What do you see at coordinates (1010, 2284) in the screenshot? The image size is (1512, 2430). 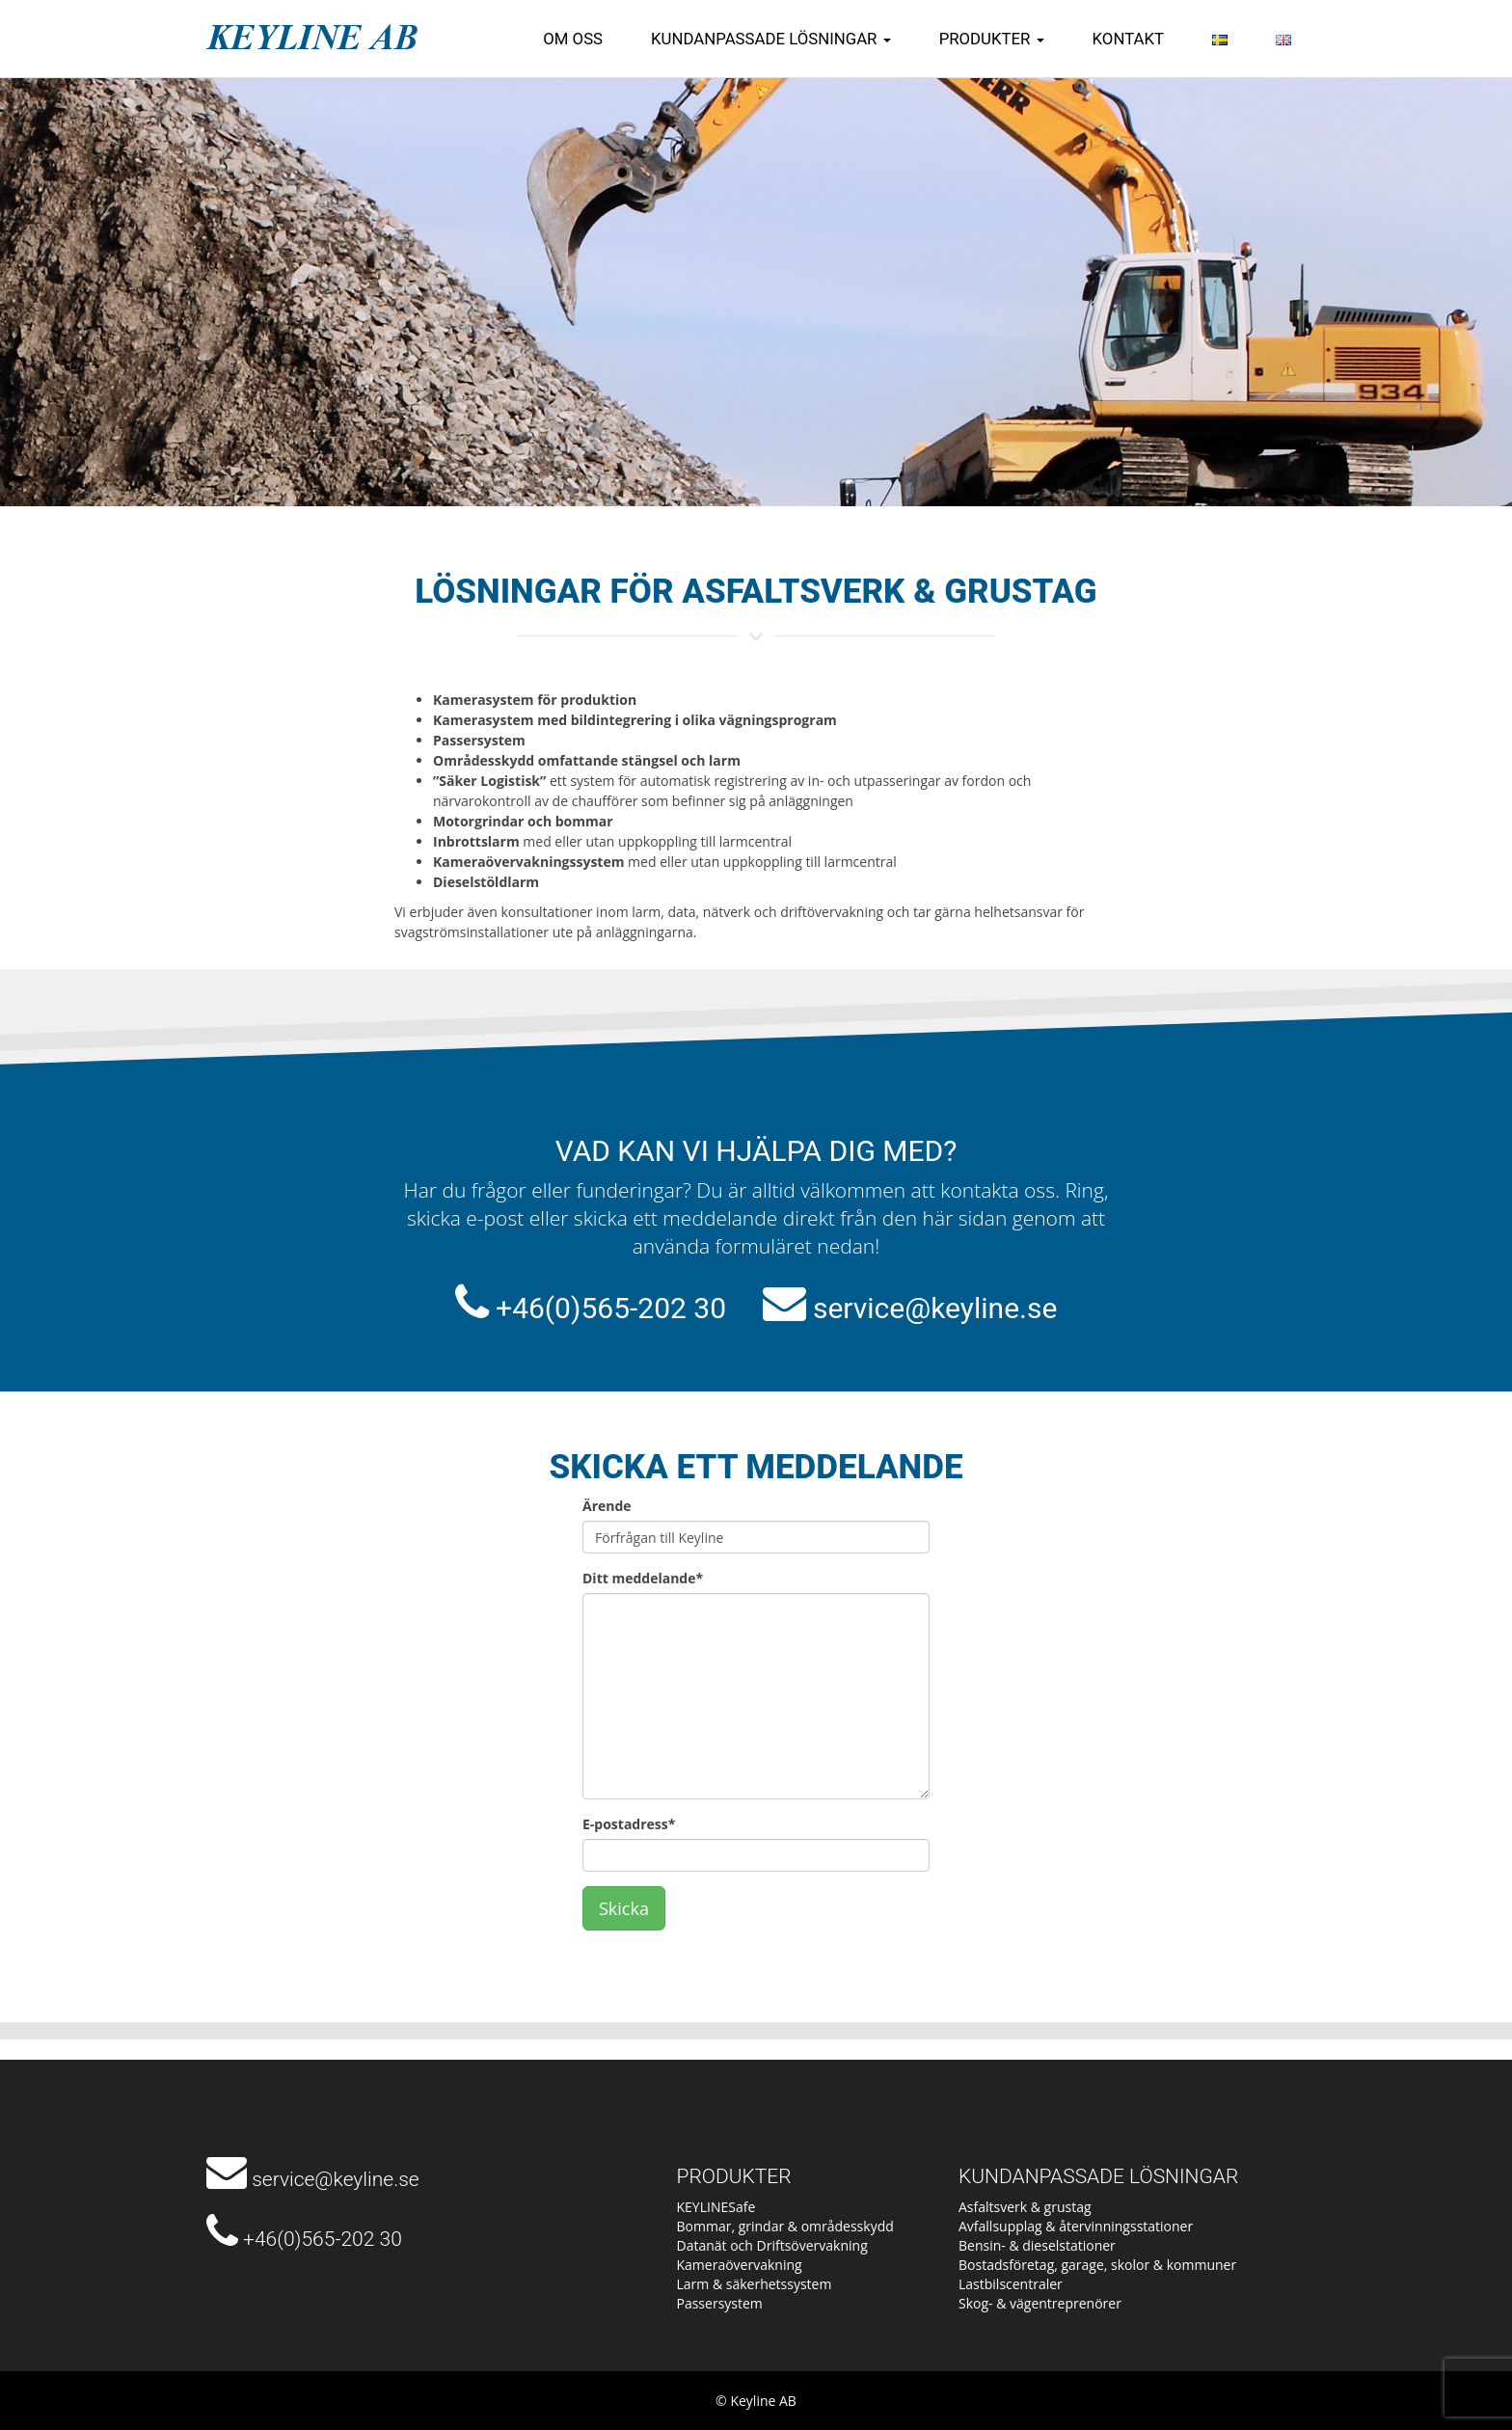 I see `Lastbilscentraler` at bounding box center [1010, 2284].